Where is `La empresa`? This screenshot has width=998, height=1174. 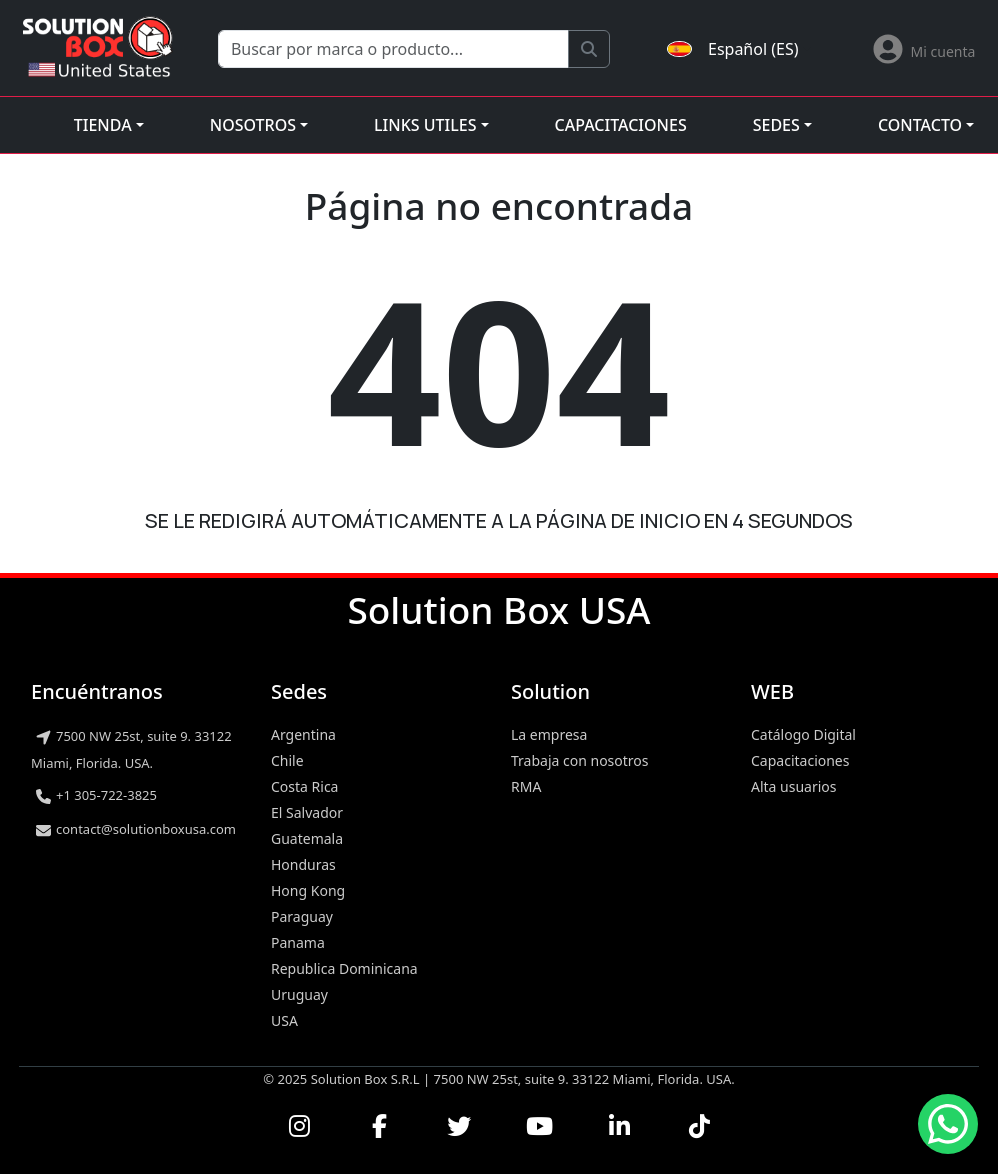 La empresa is located at coordinates (549, 734).